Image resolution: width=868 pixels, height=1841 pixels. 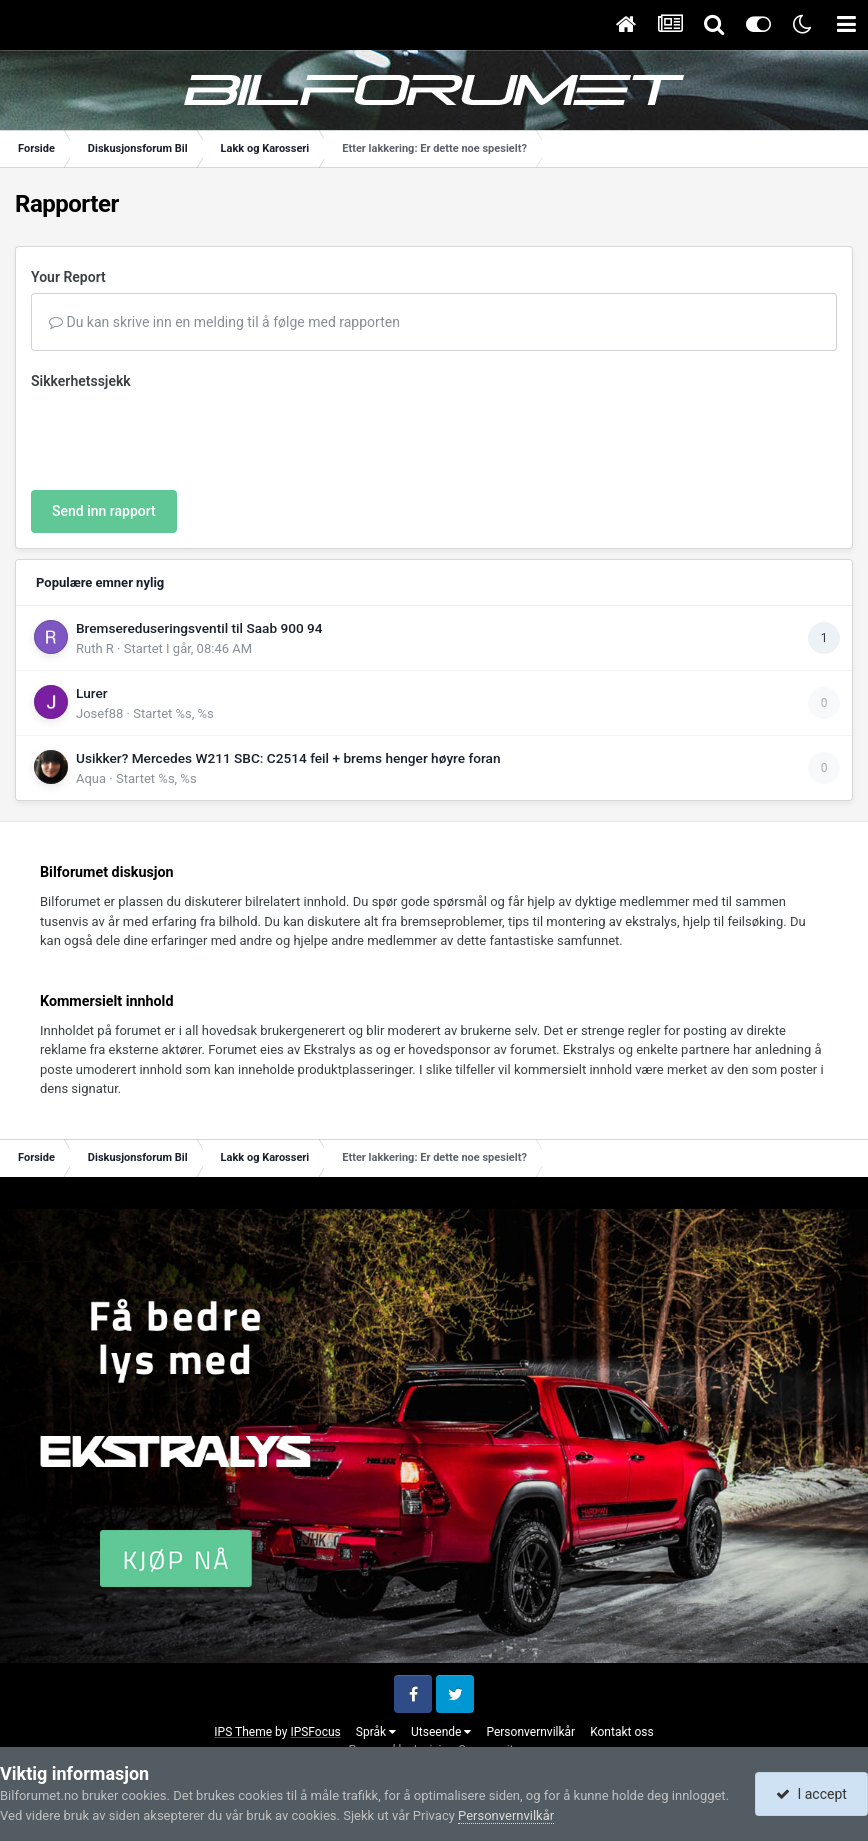 What do you see at coordinates (622, 1732) in the screenshot?
I see `Kontakt oss` at bounding box center [622, 1732].